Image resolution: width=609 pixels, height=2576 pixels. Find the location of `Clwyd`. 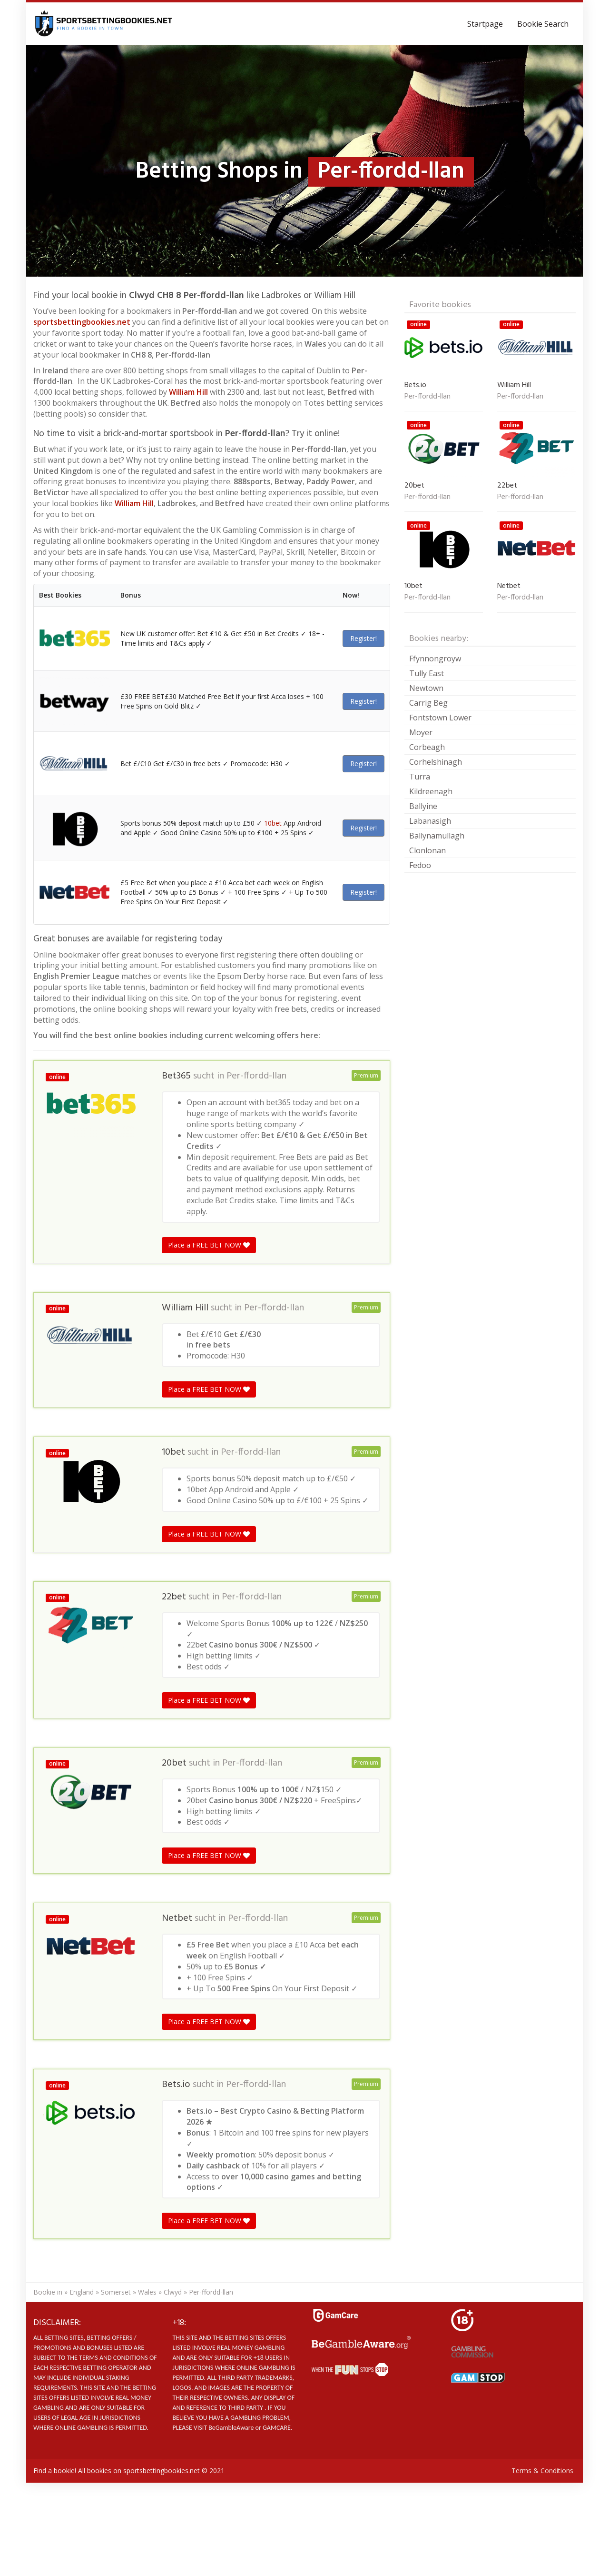

Clwyd is located at coordinates (173, 2291).